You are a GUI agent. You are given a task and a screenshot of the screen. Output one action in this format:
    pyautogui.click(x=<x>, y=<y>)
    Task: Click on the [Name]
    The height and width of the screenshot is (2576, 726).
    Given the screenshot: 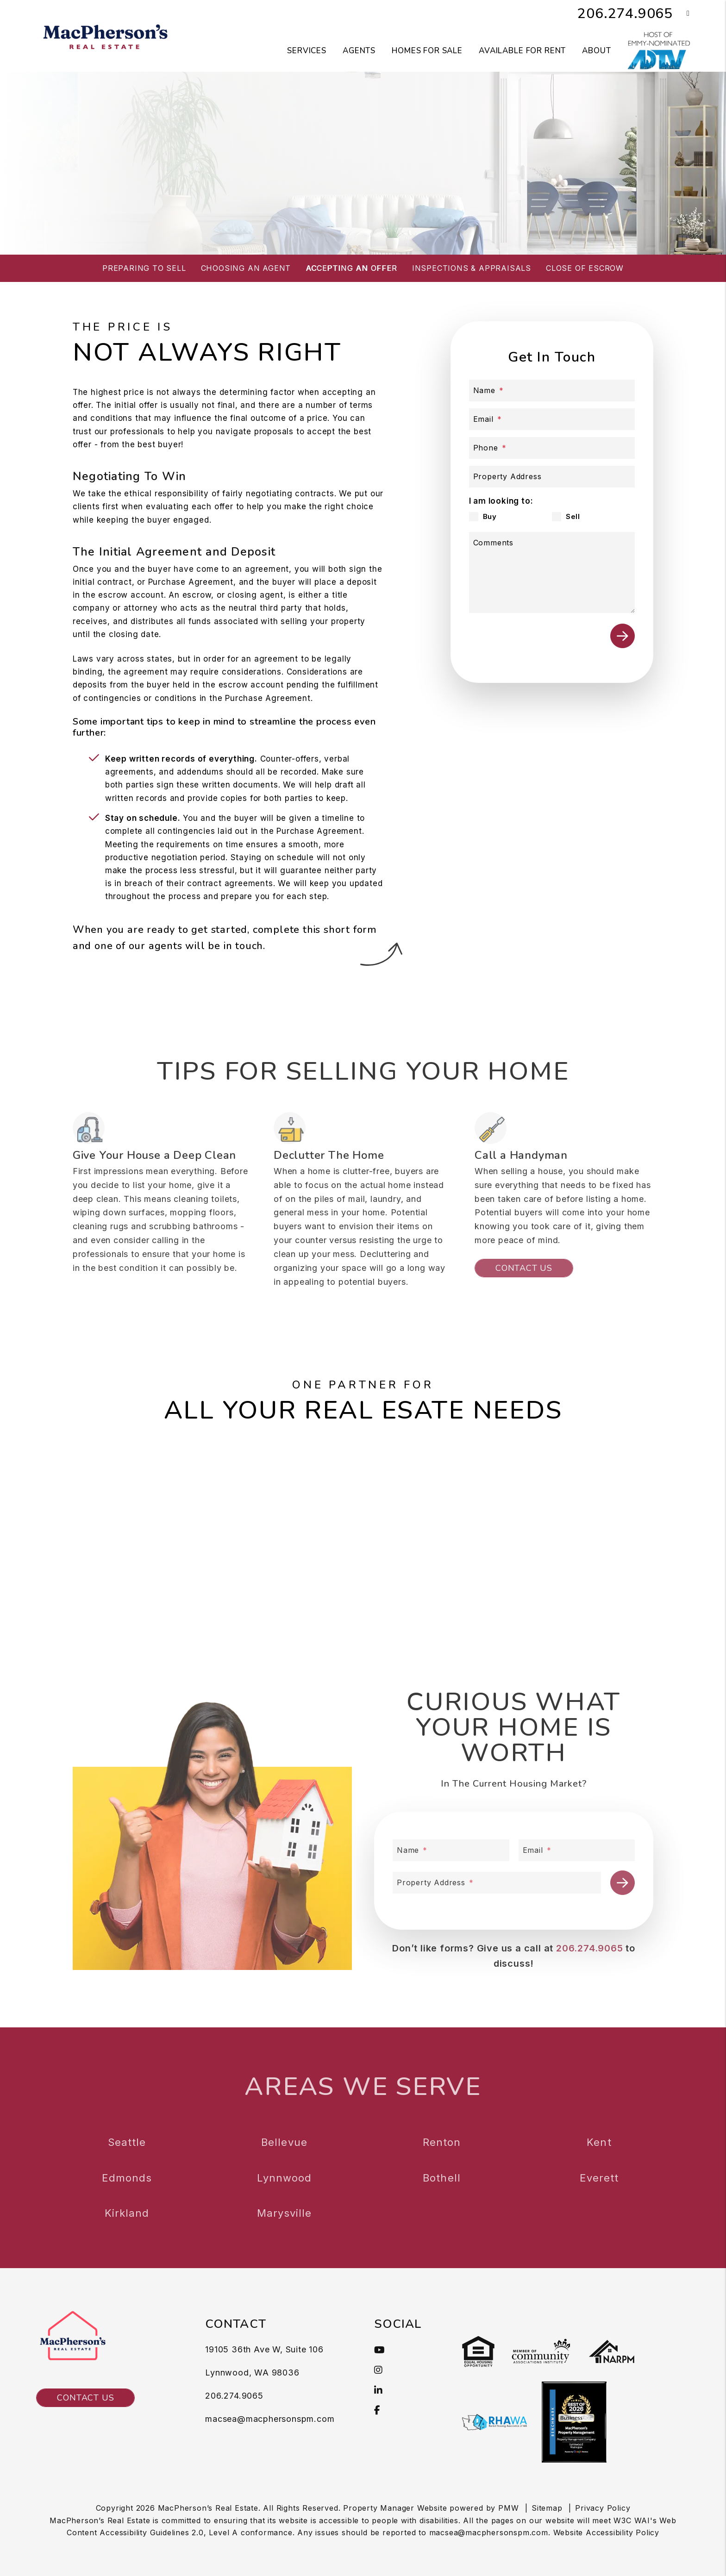 What is the action you would take?
    pyautogui.click(x=552, y=390)
    